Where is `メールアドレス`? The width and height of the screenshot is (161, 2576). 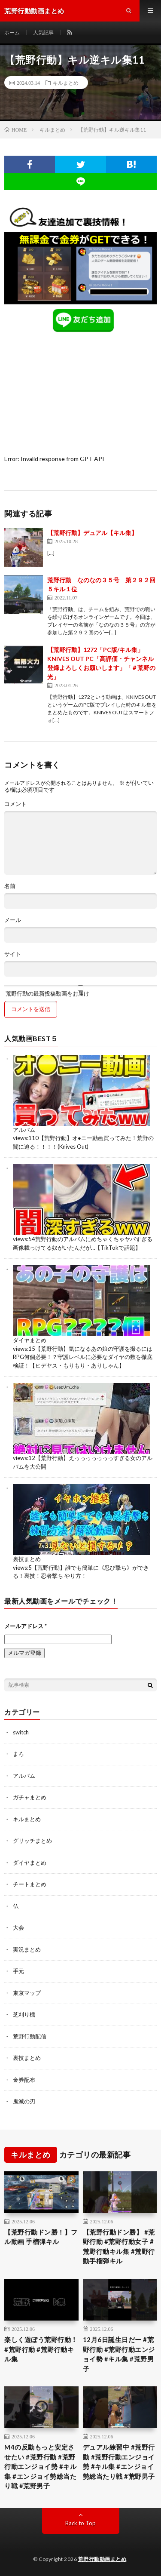 メールアドレス is located at coordinates (25, 1626).